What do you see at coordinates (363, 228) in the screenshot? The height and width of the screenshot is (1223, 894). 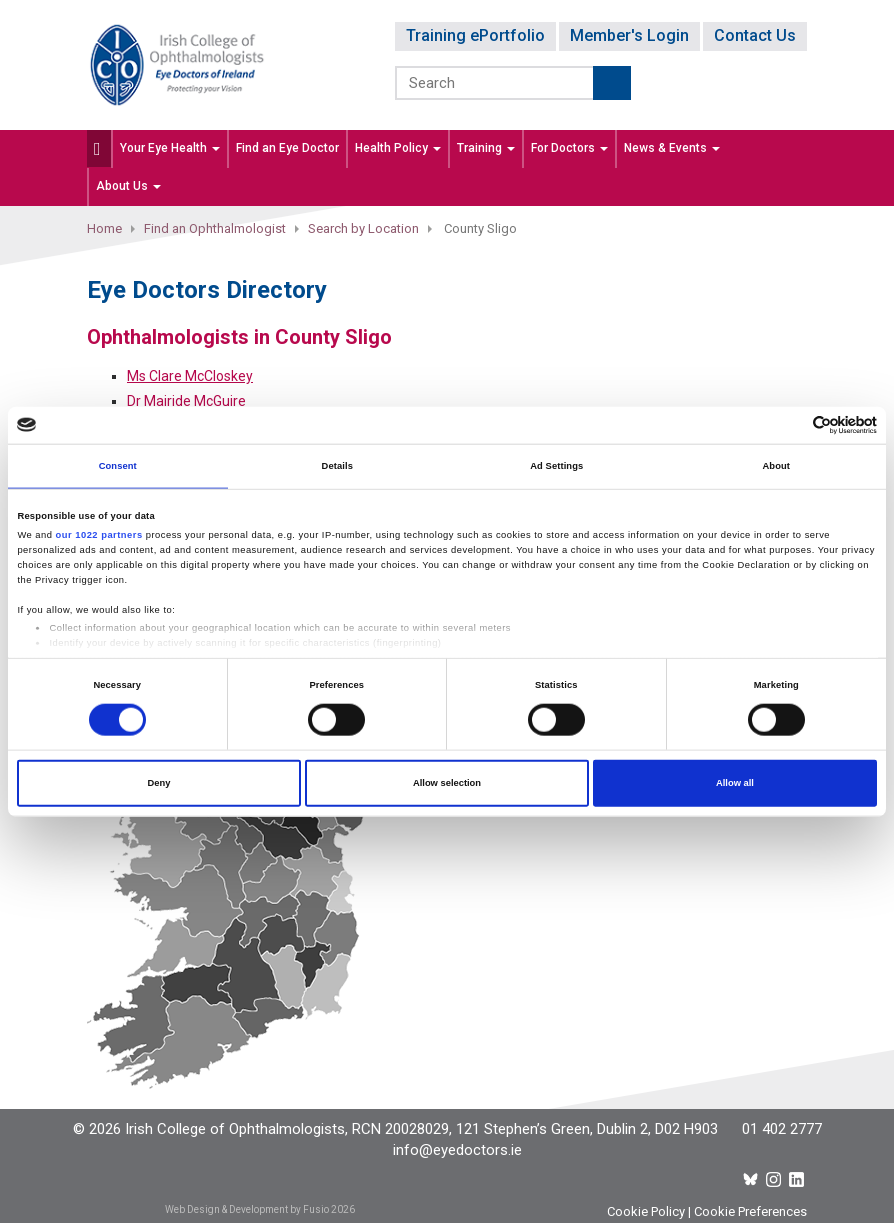 I see `Search by Location` at bounding box center [363, 228].